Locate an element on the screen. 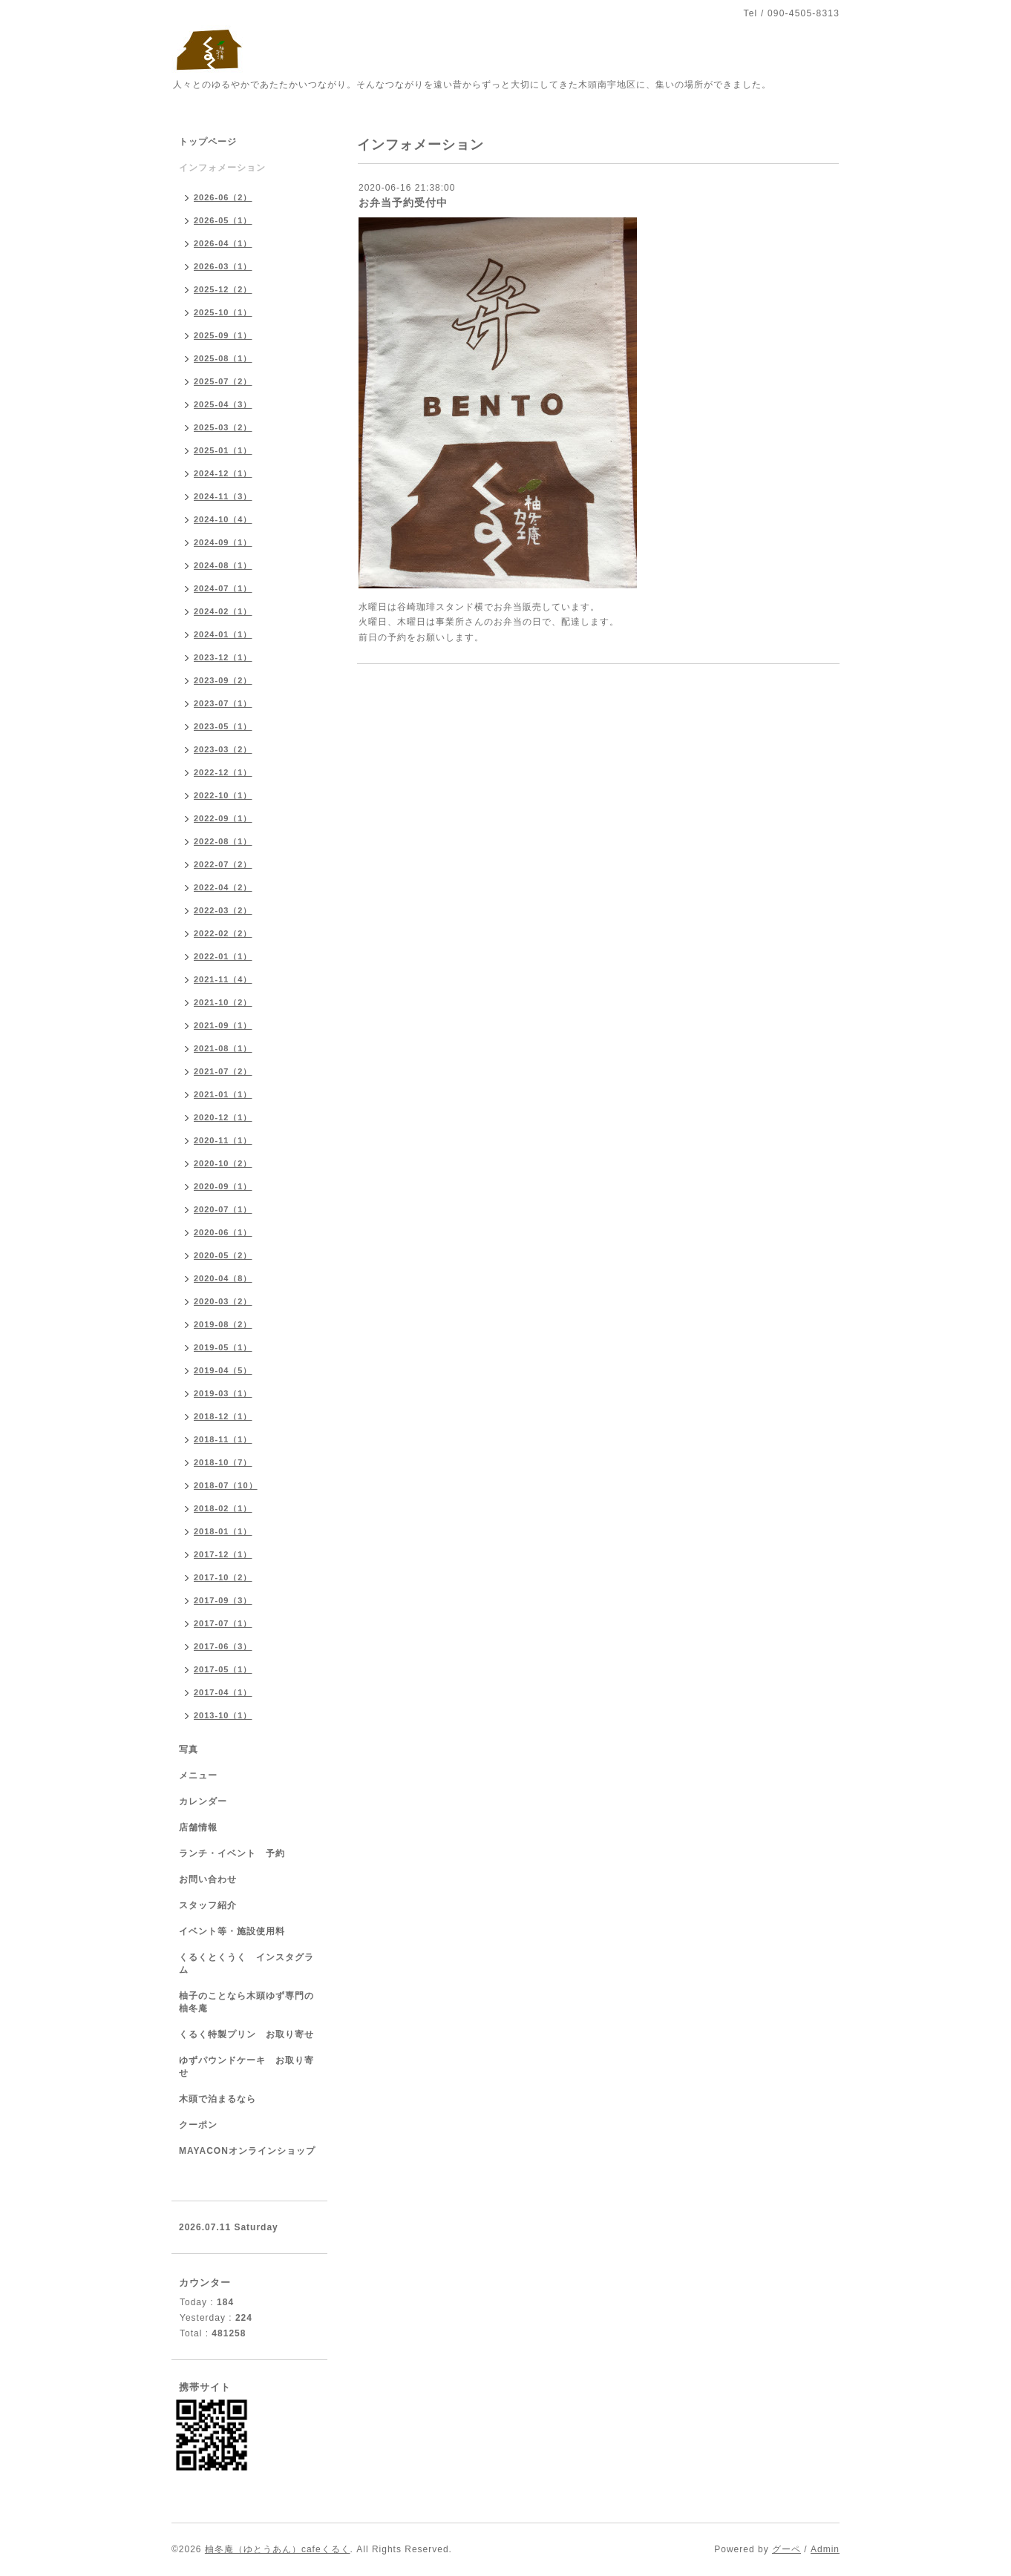  2020-10（2） is located at coordinates (223, 1163).